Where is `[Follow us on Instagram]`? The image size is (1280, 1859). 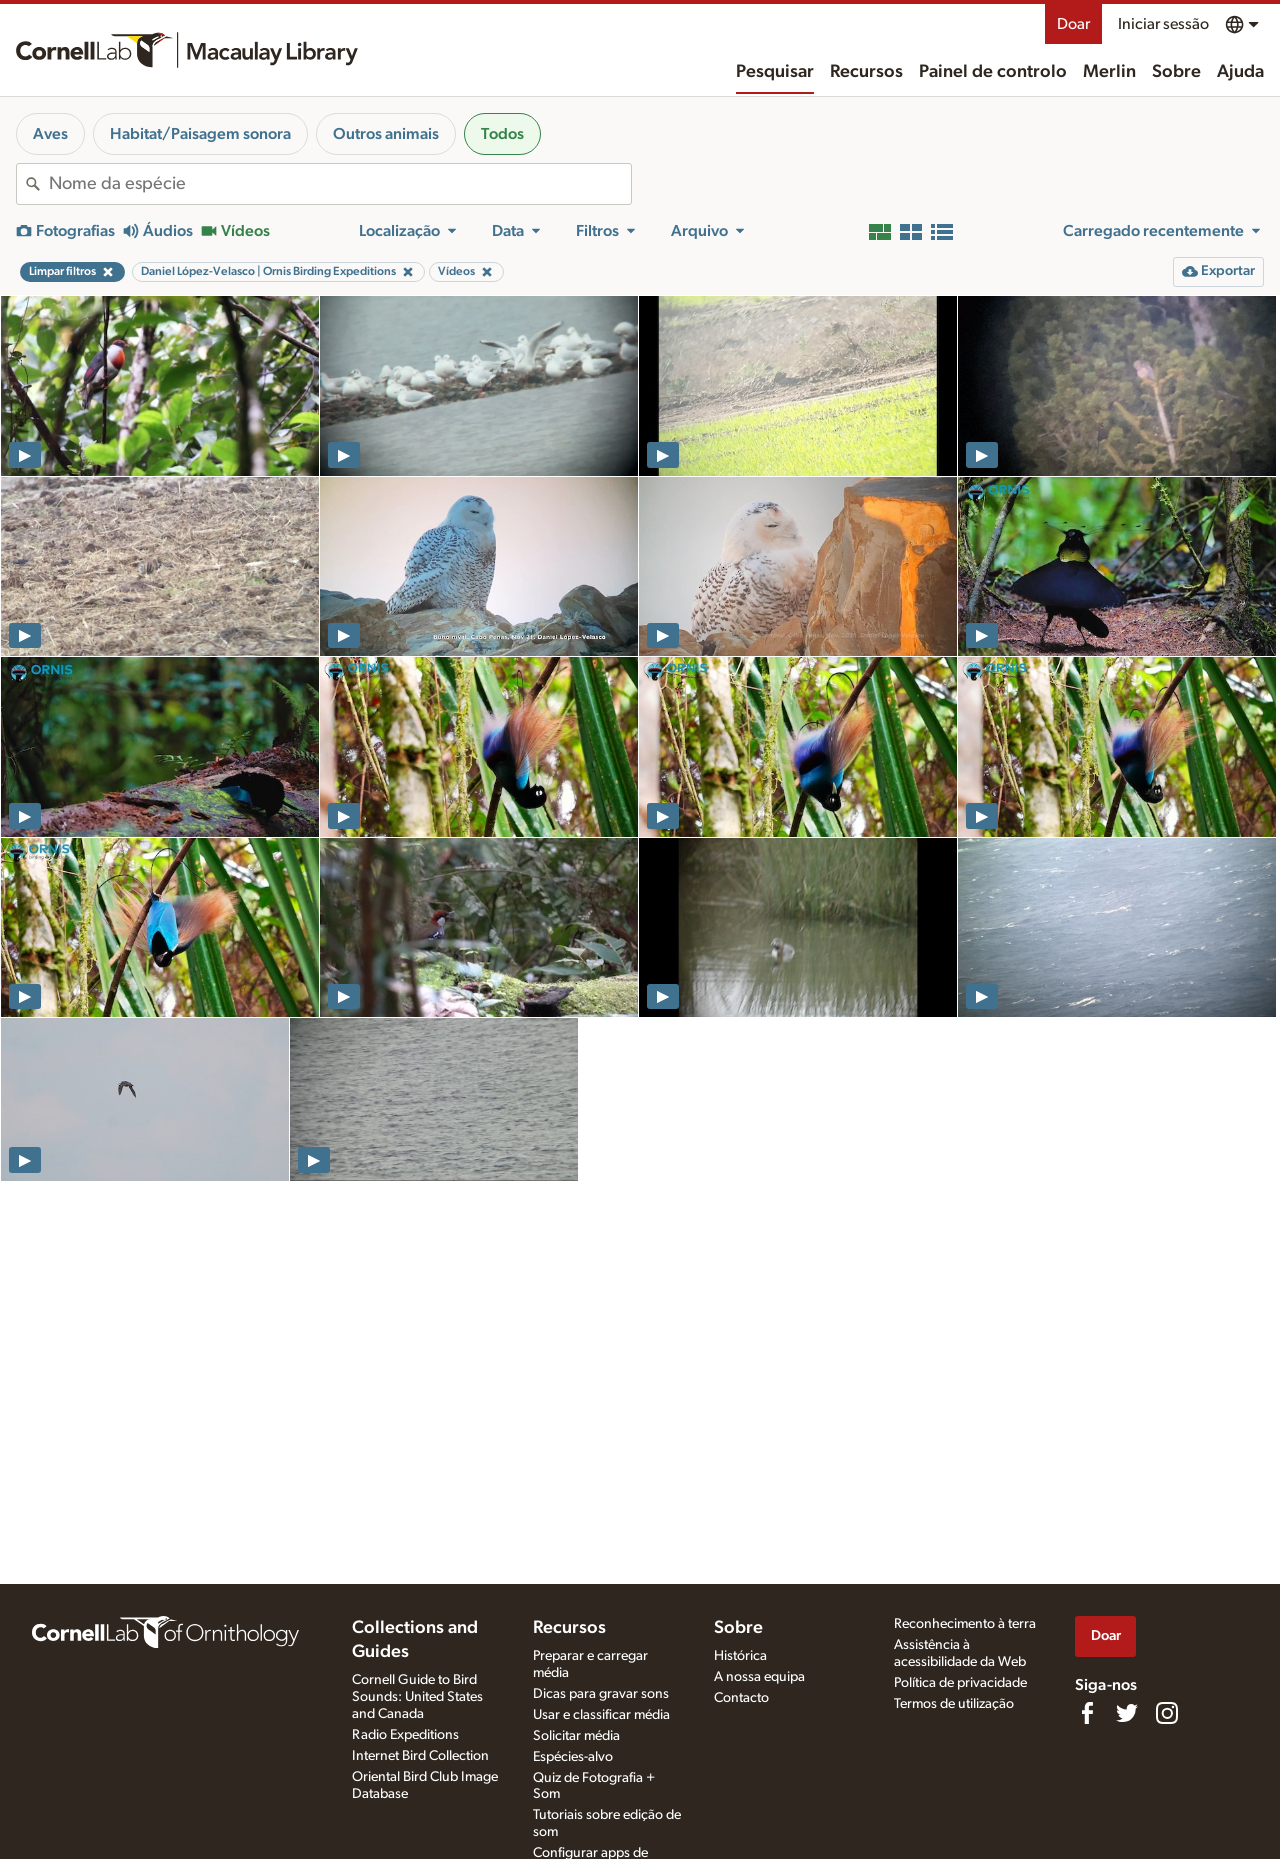 [Follow us on Instagram] is located at coordinates (1167, 1713).